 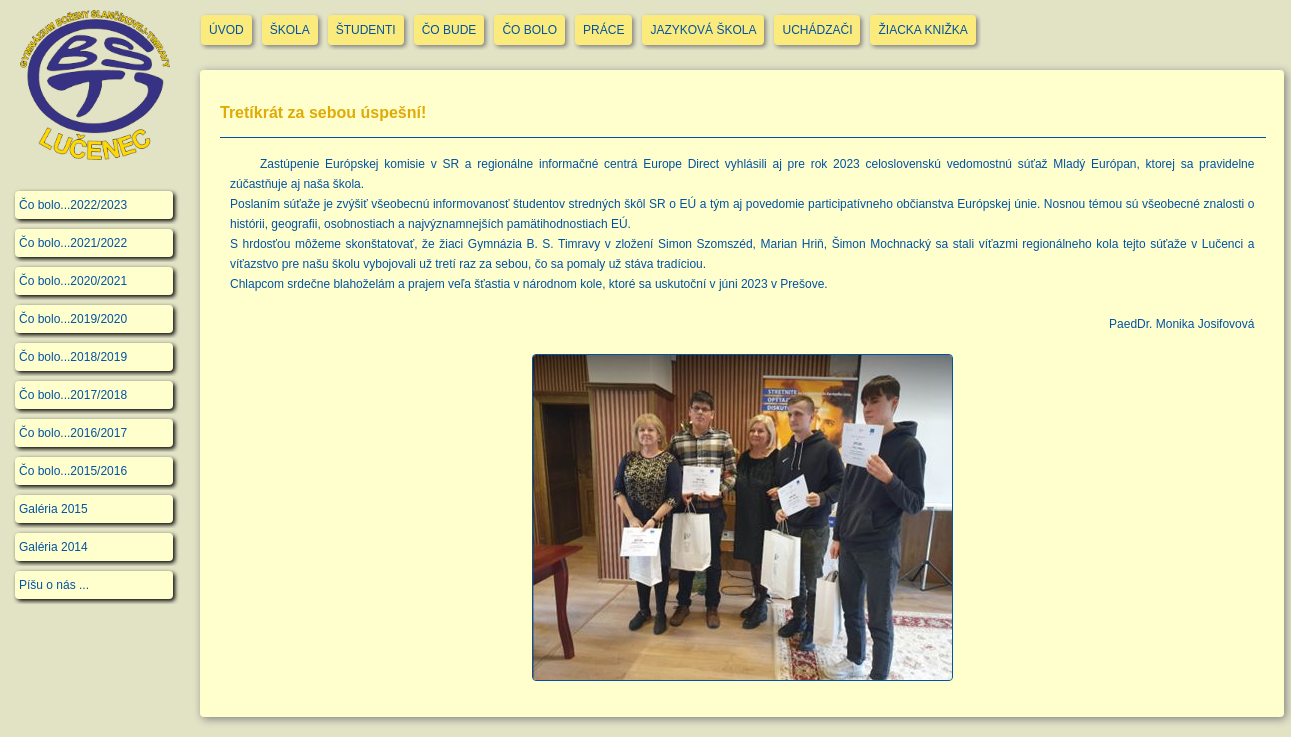 What do you see at coordinates (53, 509) in the screenshot?
I see `Galéria 2015` at bounding box center [53, 509].